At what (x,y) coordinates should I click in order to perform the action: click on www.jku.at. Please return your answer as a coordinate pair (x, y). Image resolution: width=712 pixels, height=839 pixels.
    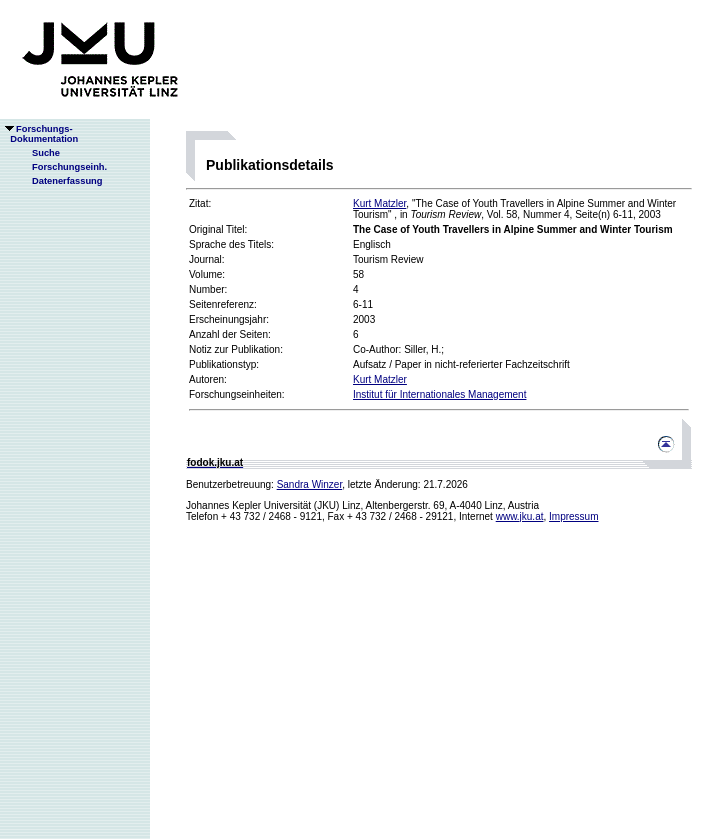
    Looking at the image, I should click on (520, 516).